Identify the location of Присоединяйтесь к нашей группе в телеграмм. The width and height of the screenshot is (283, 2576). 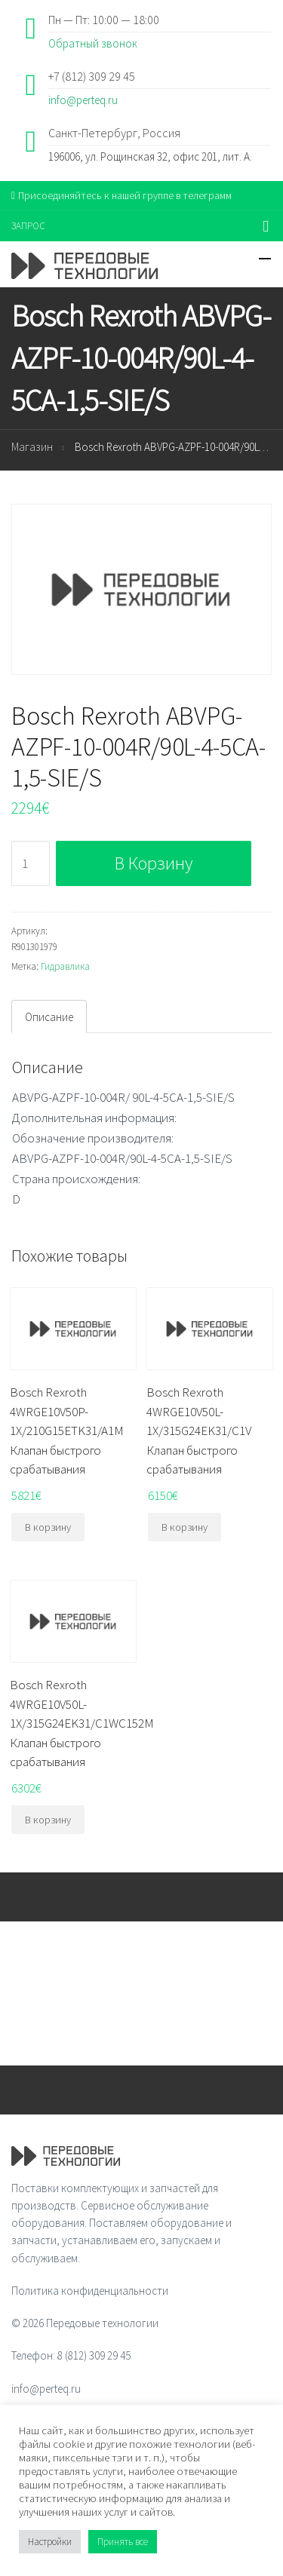
(121, 195).